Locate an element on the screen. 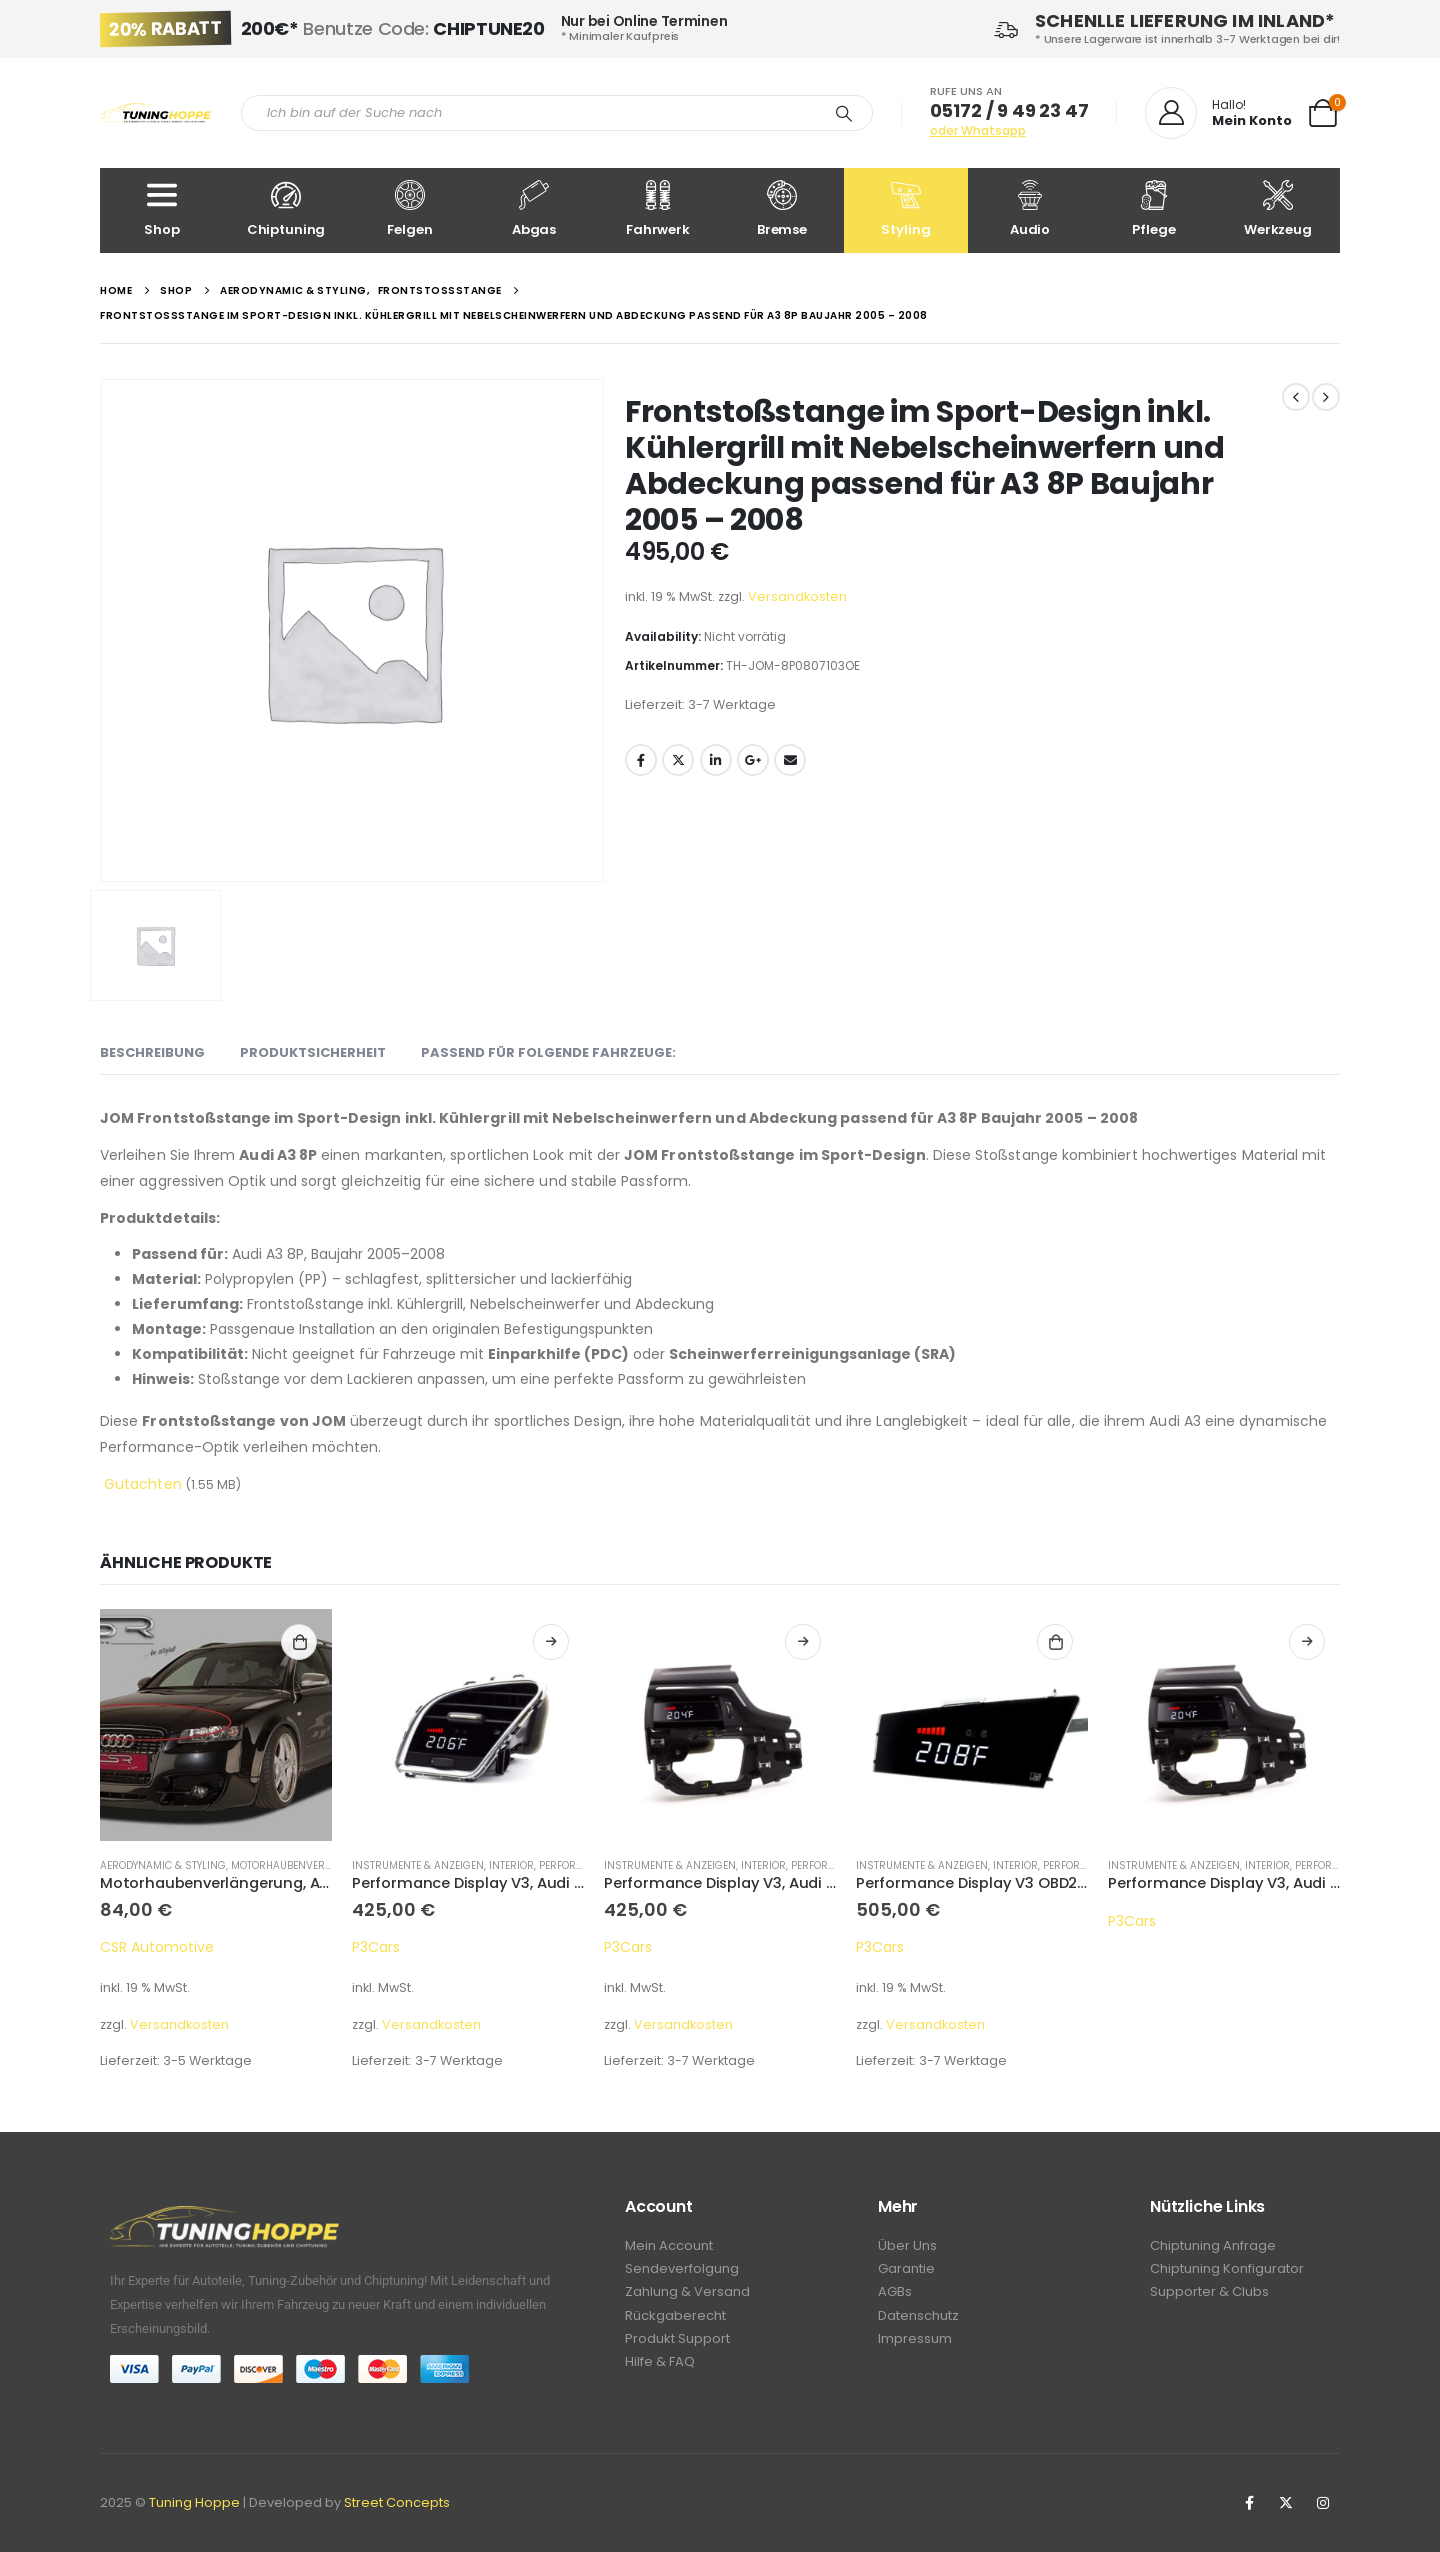 The width and height of the screenshot is (1440, 2552). Mein Account is located at coordinates (669, 2246).